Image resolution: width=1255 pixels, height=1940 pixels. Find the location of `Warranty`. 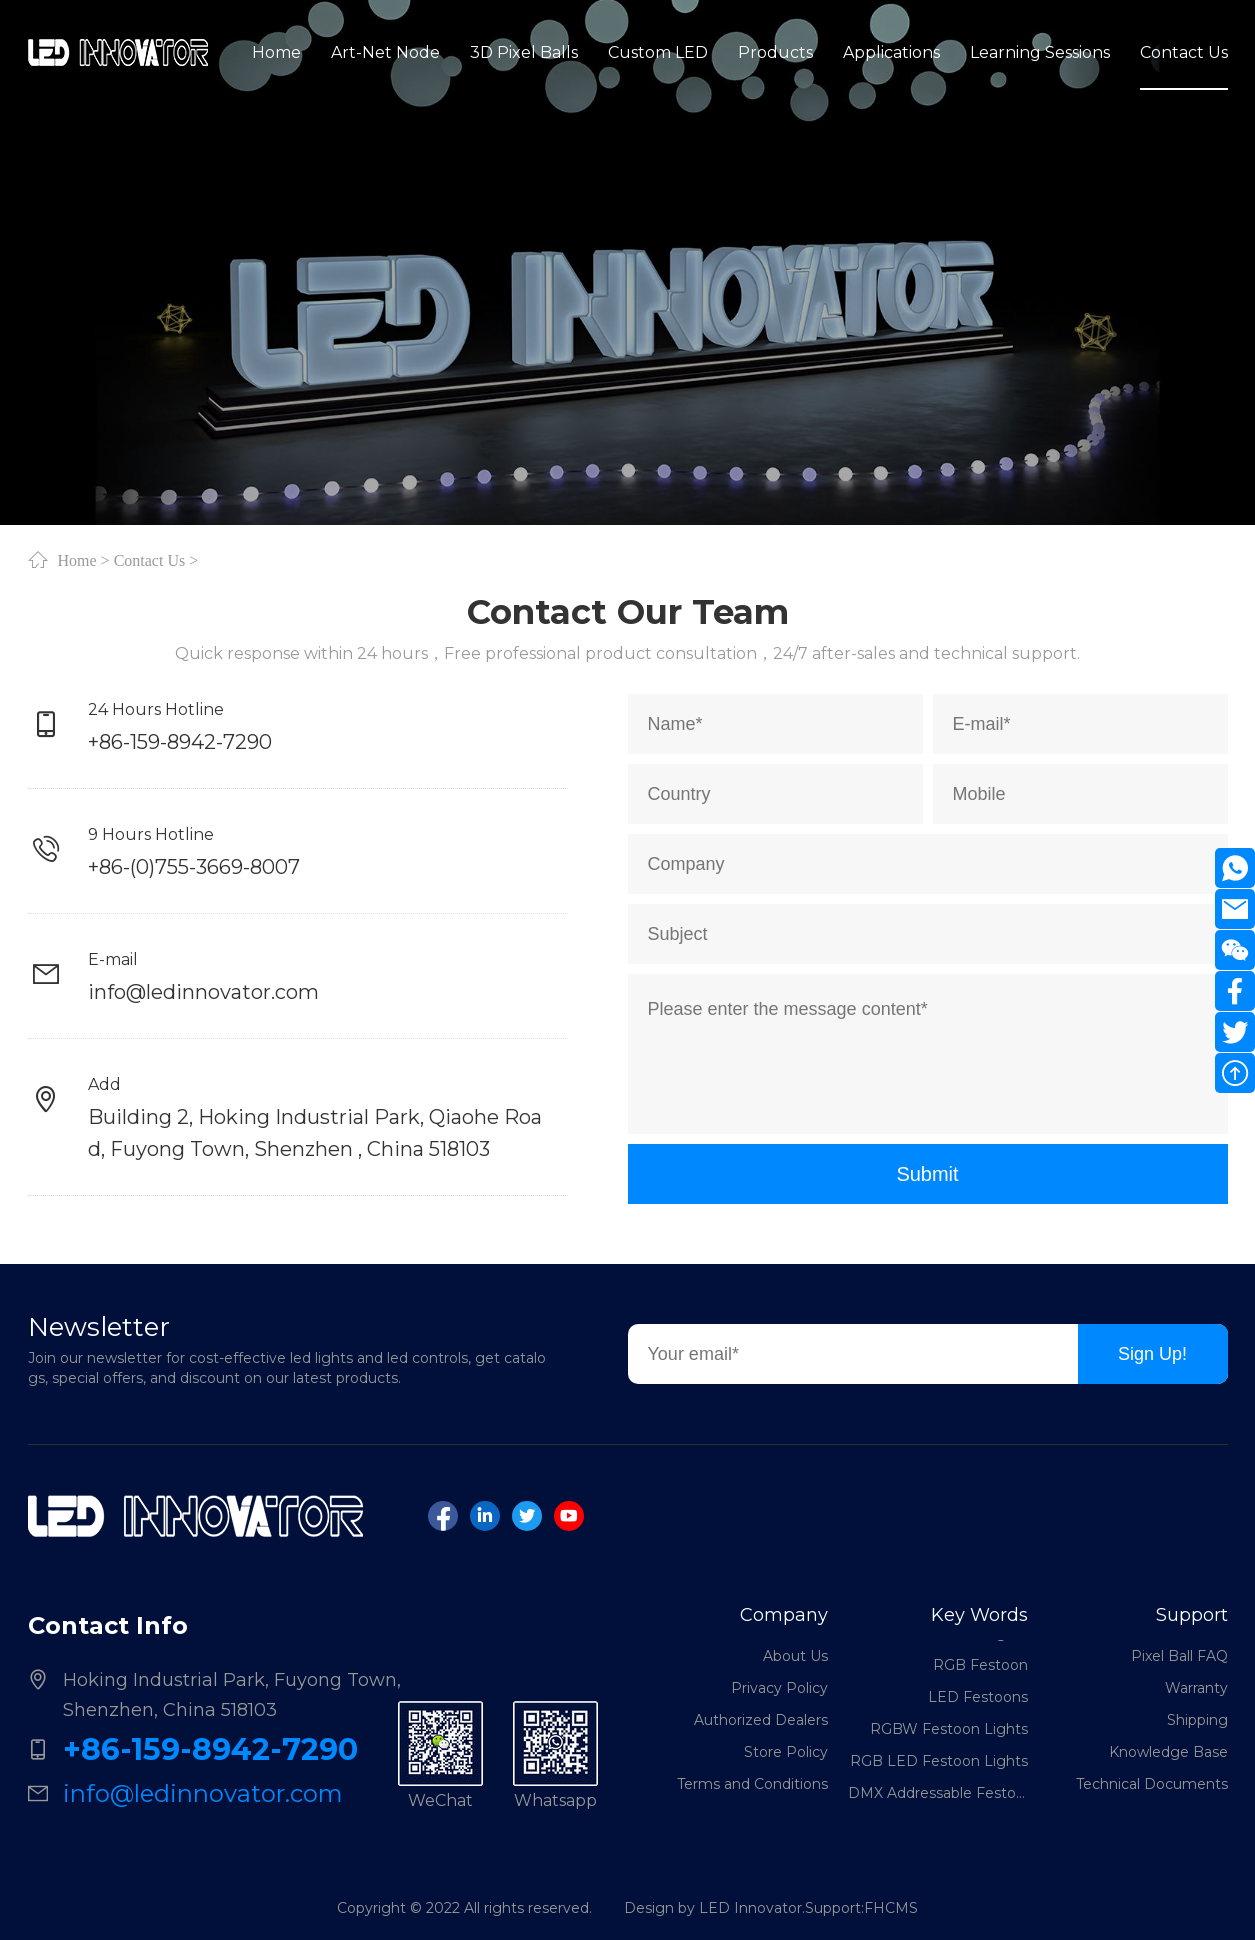

Warranty is located at coordinates (1196, 1688).